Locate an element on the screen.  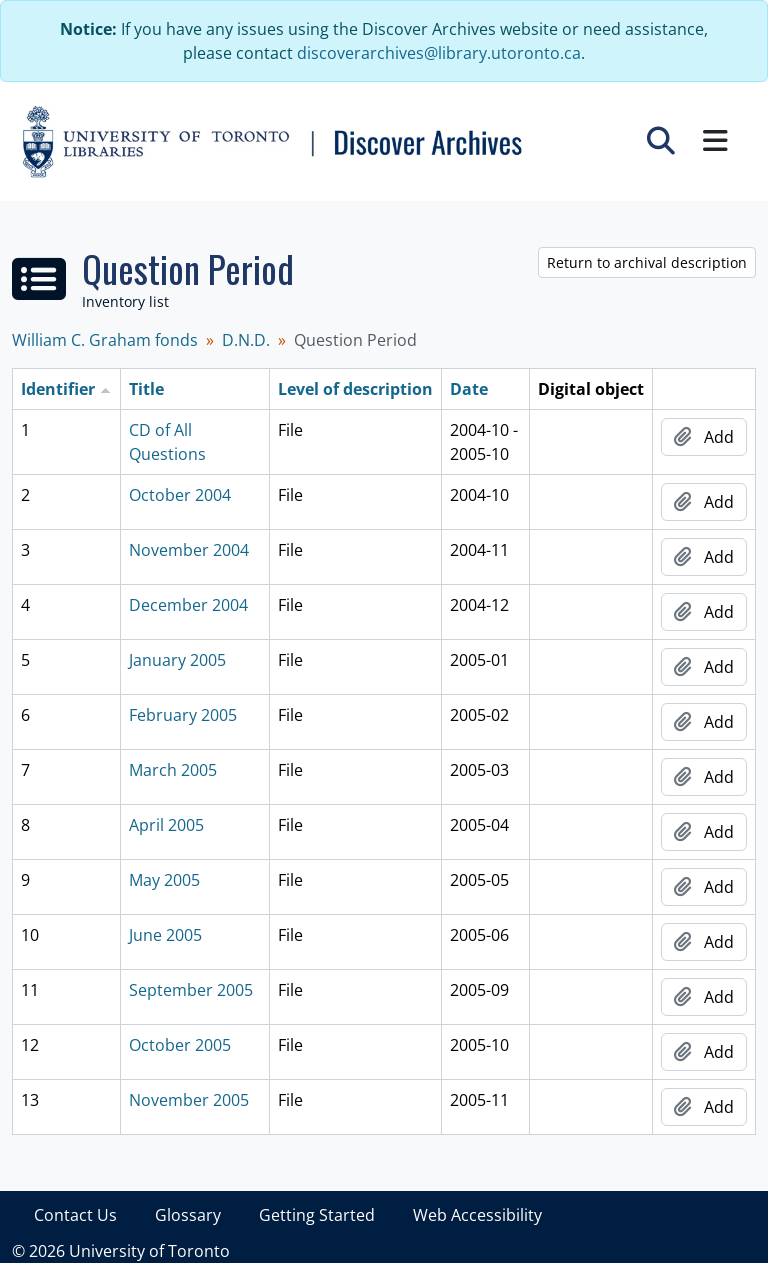
October 2004 is located at coordinates (180, 495).